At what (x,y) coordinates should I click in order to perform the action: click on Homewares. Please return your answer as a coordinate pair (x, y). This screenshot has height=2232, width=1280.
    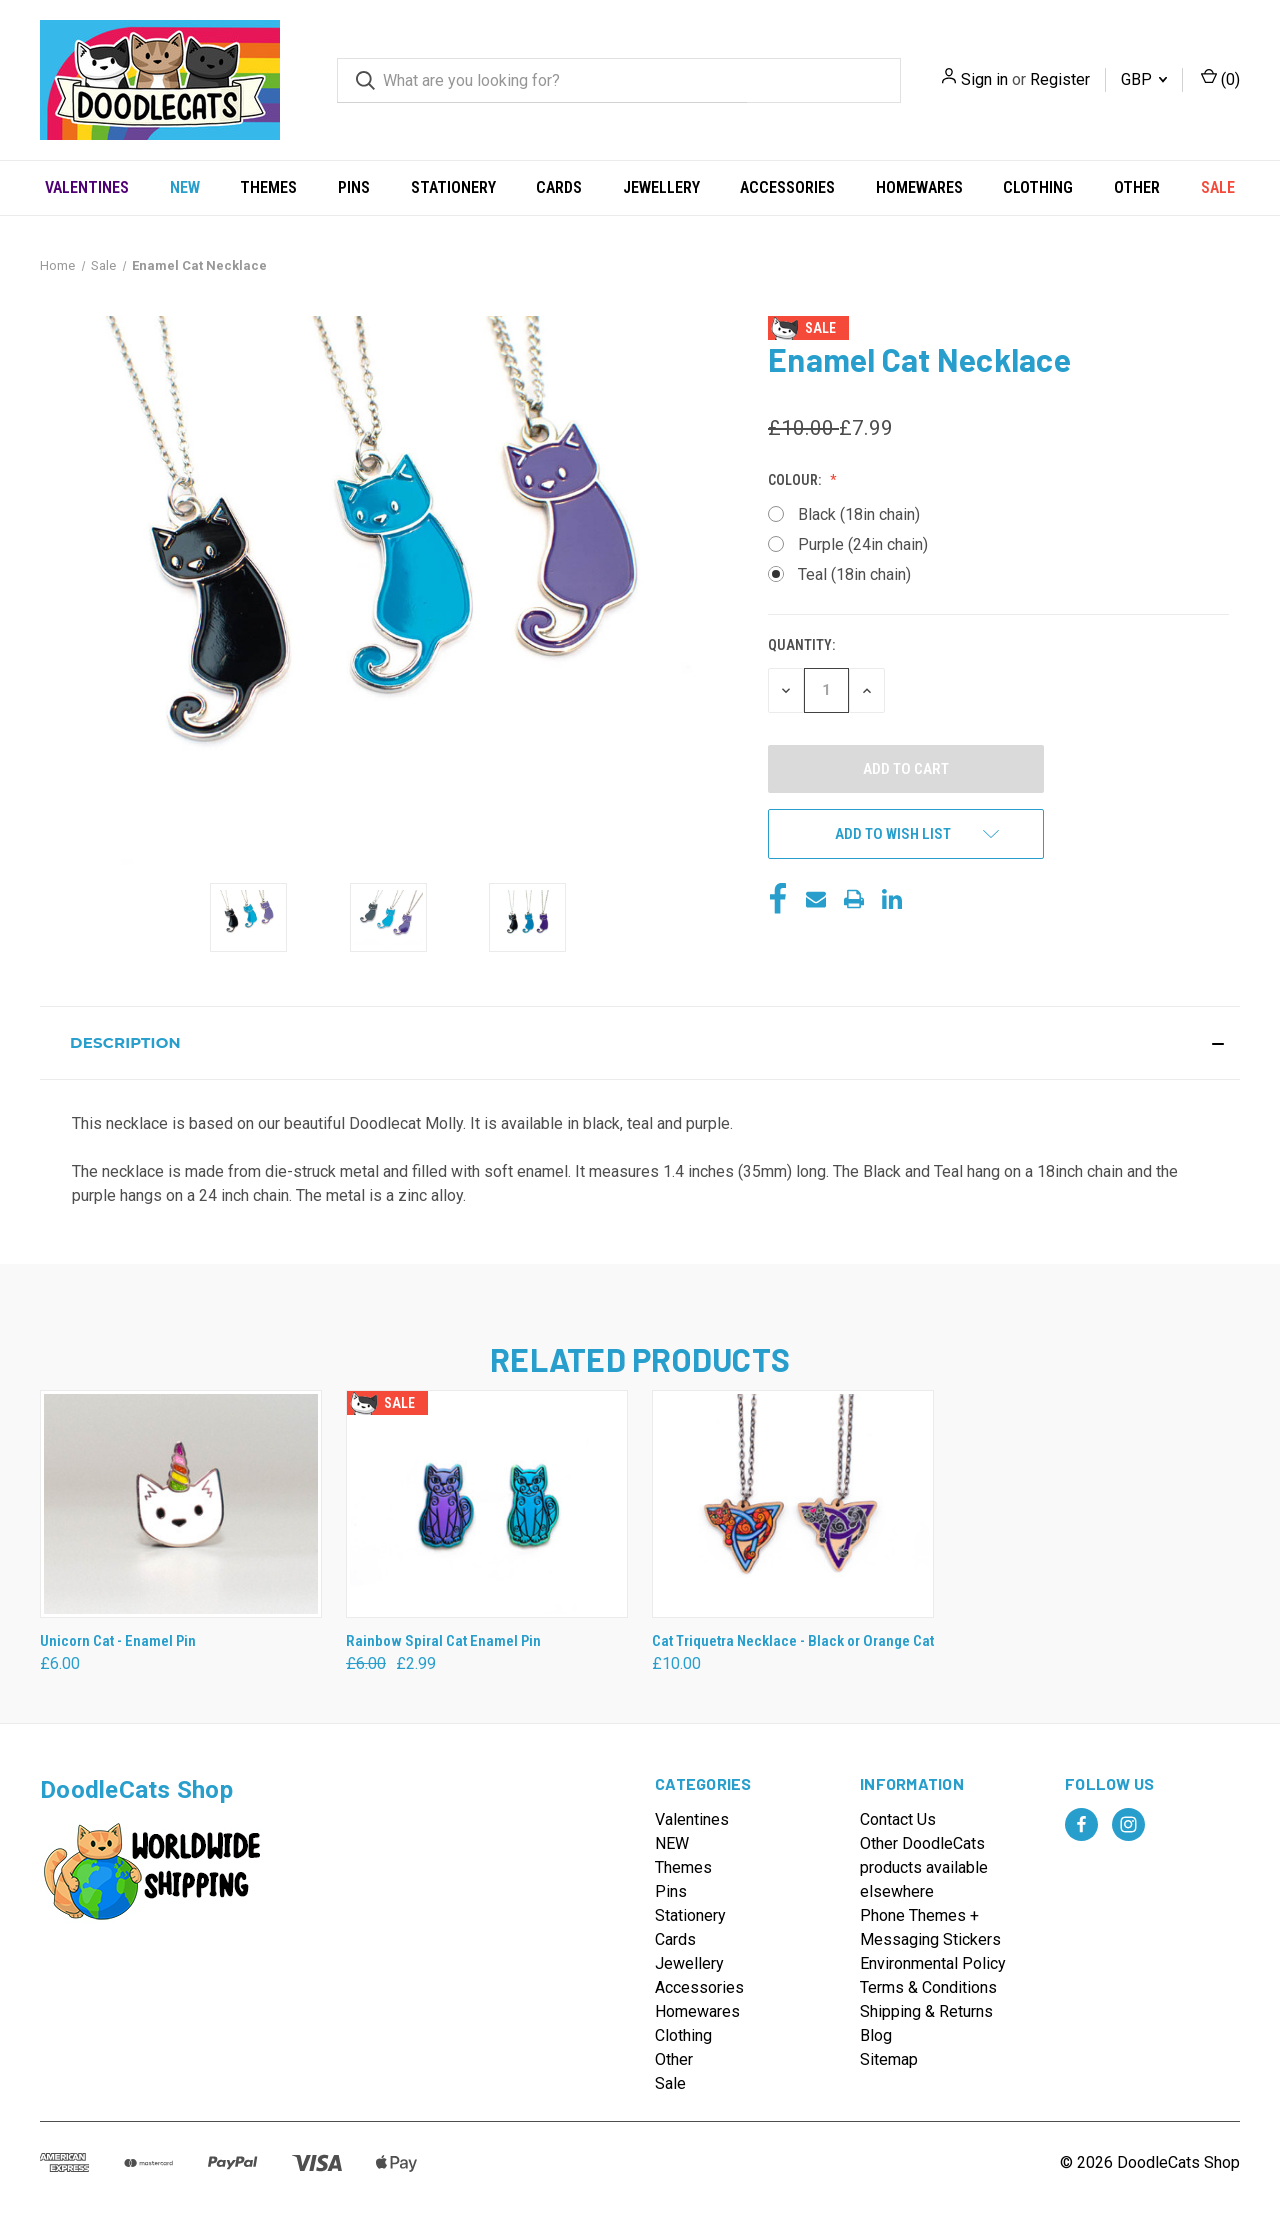
    Looking at the image, I should click on (919, 187).